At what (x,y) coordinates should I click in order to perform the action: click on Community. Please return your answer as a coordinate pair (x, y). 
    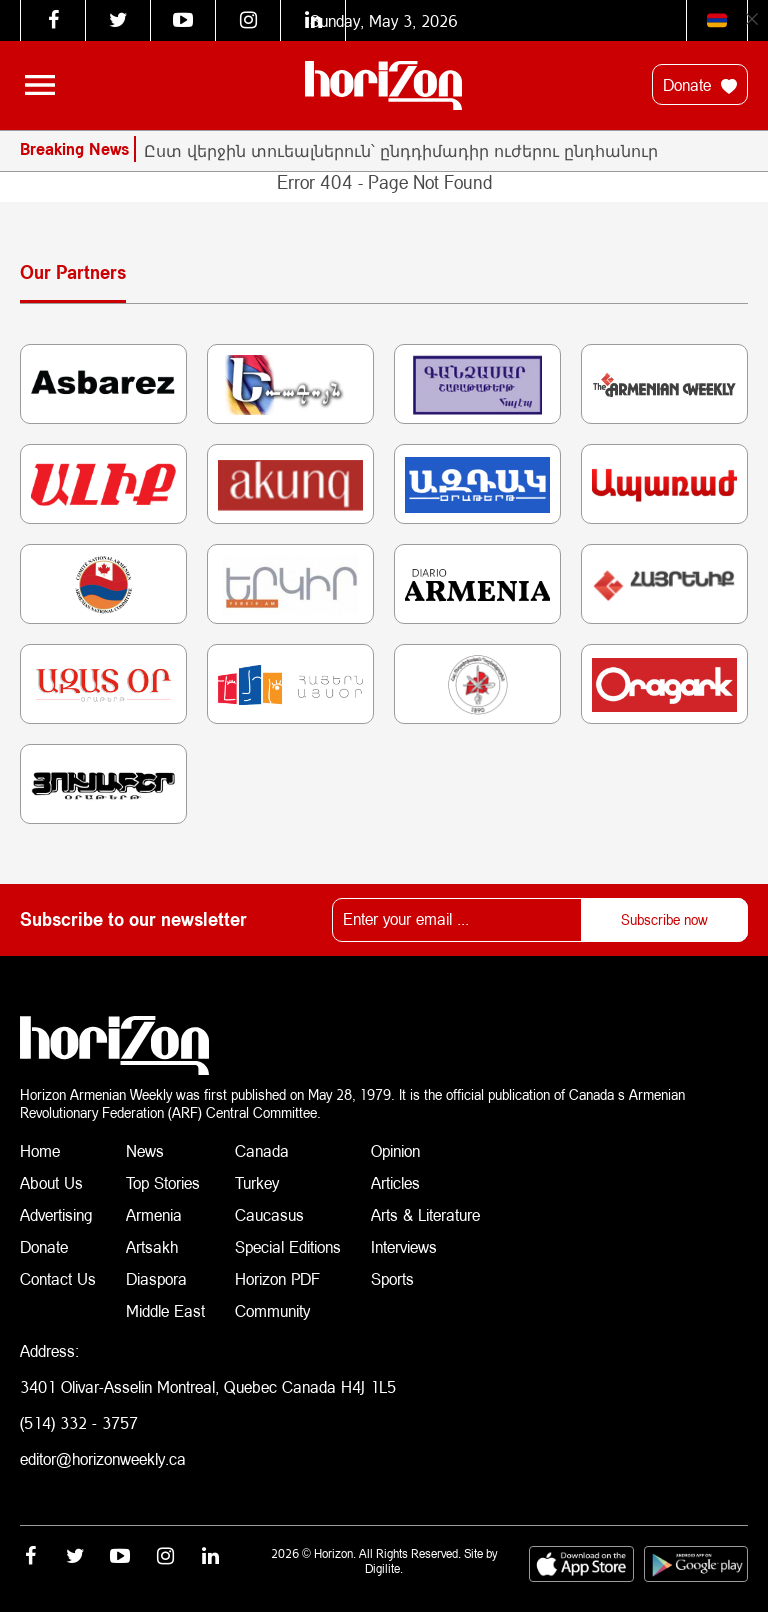
    Looking at the image, I should click on (272, 1310).